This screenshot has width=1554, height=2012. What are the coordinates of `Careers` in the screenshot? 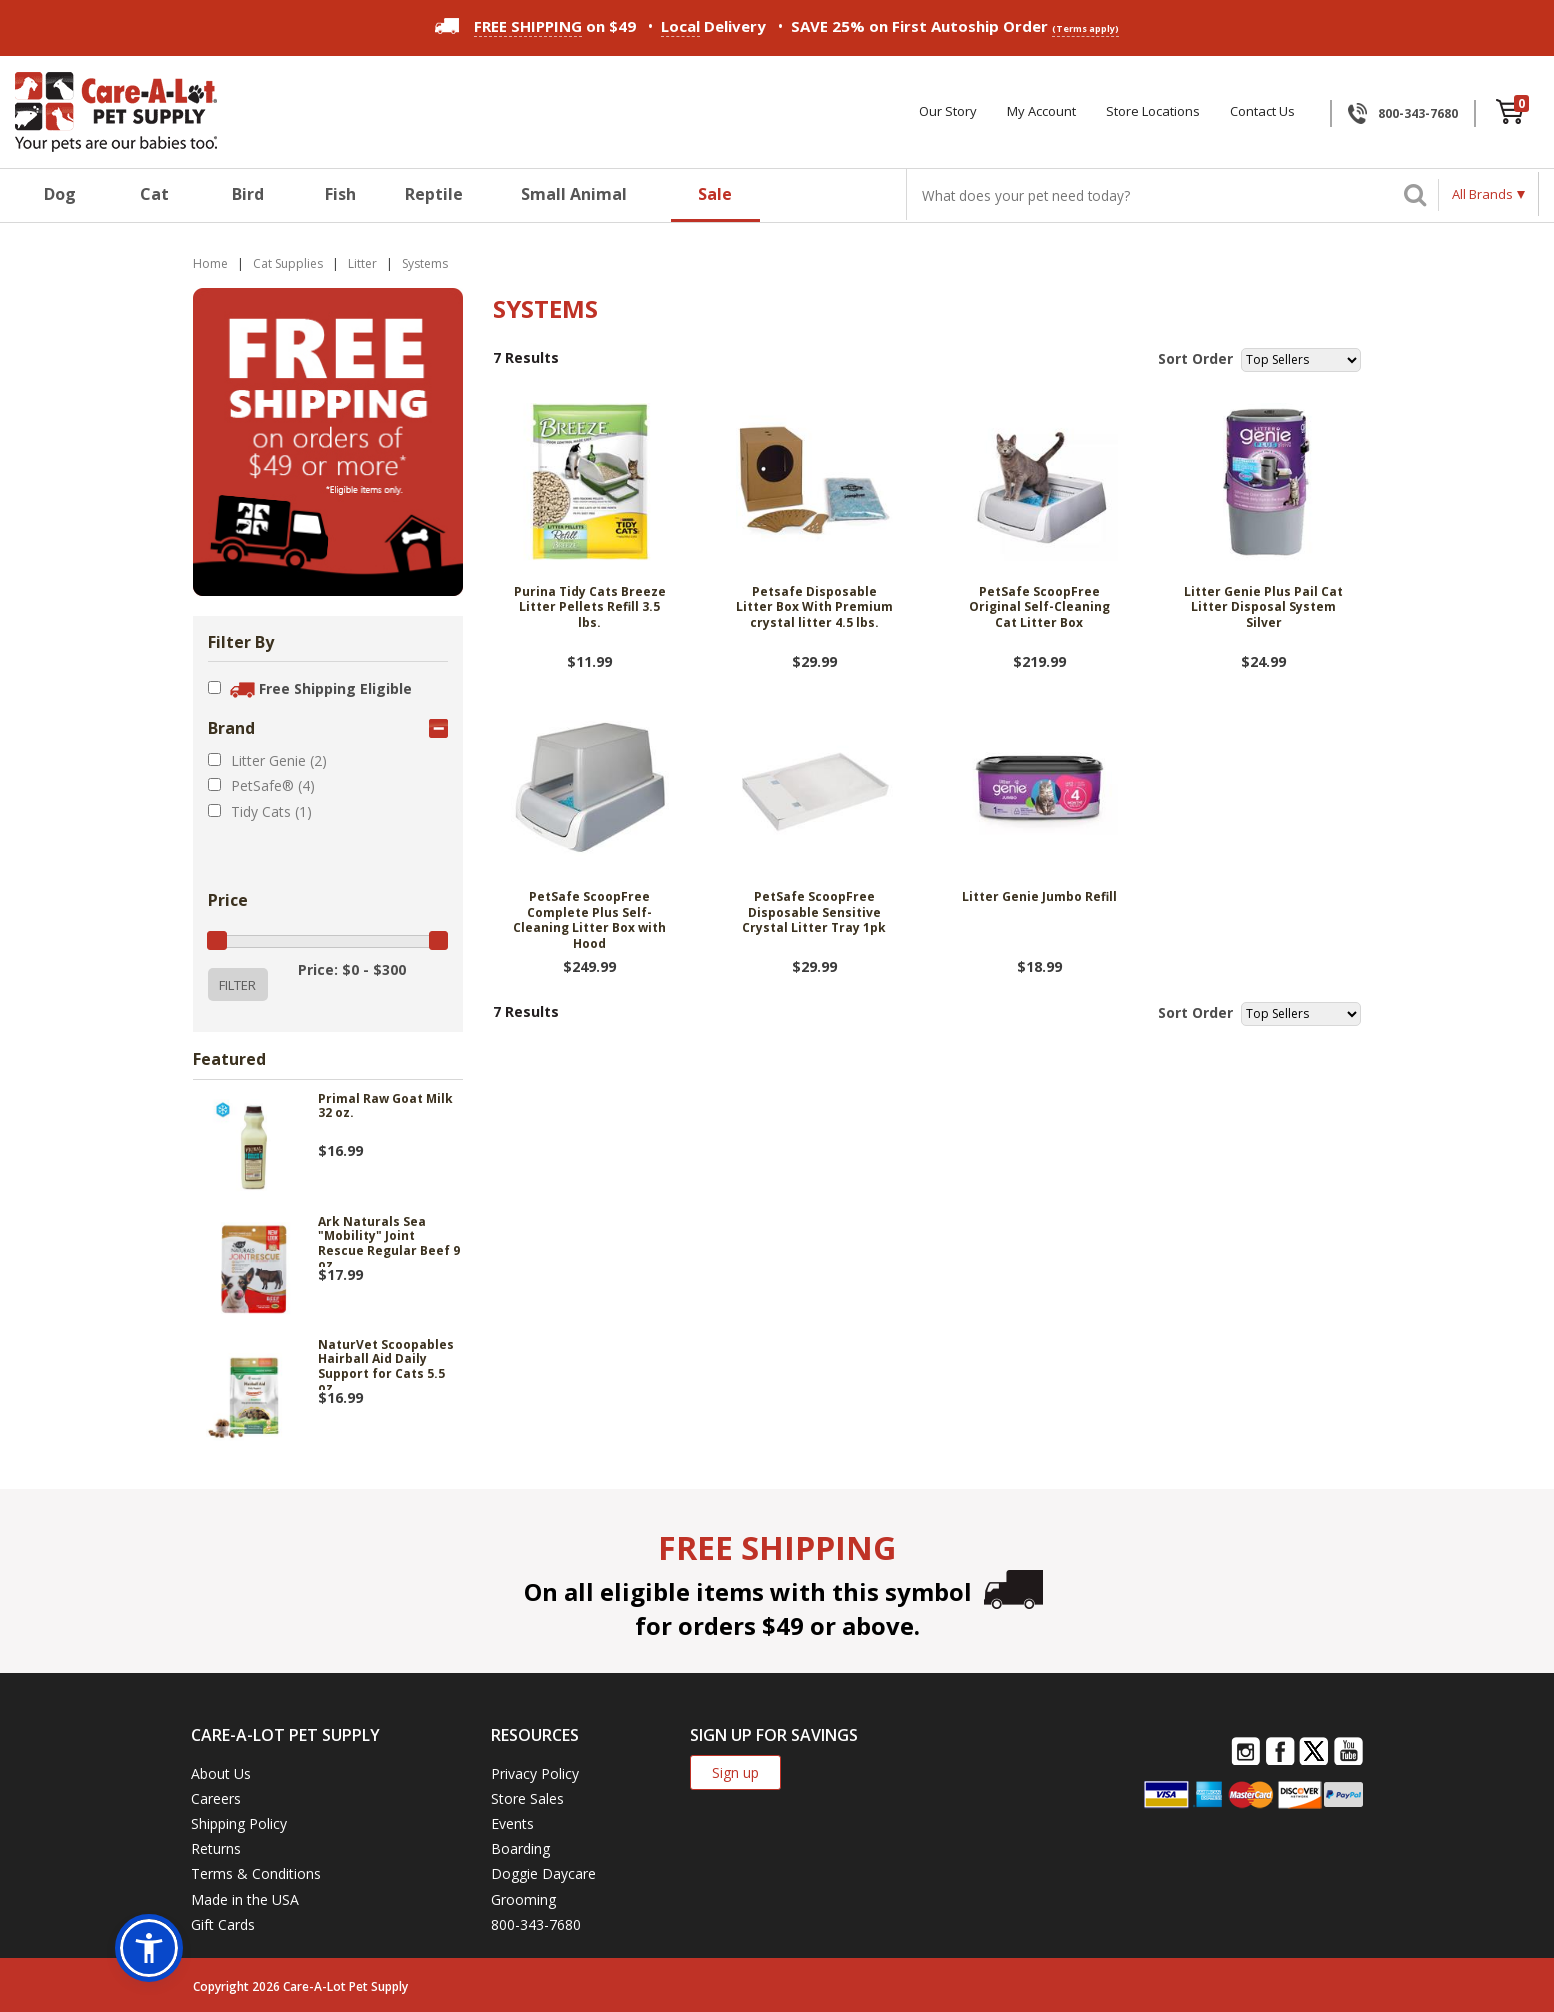 It's located at (216, 1798).